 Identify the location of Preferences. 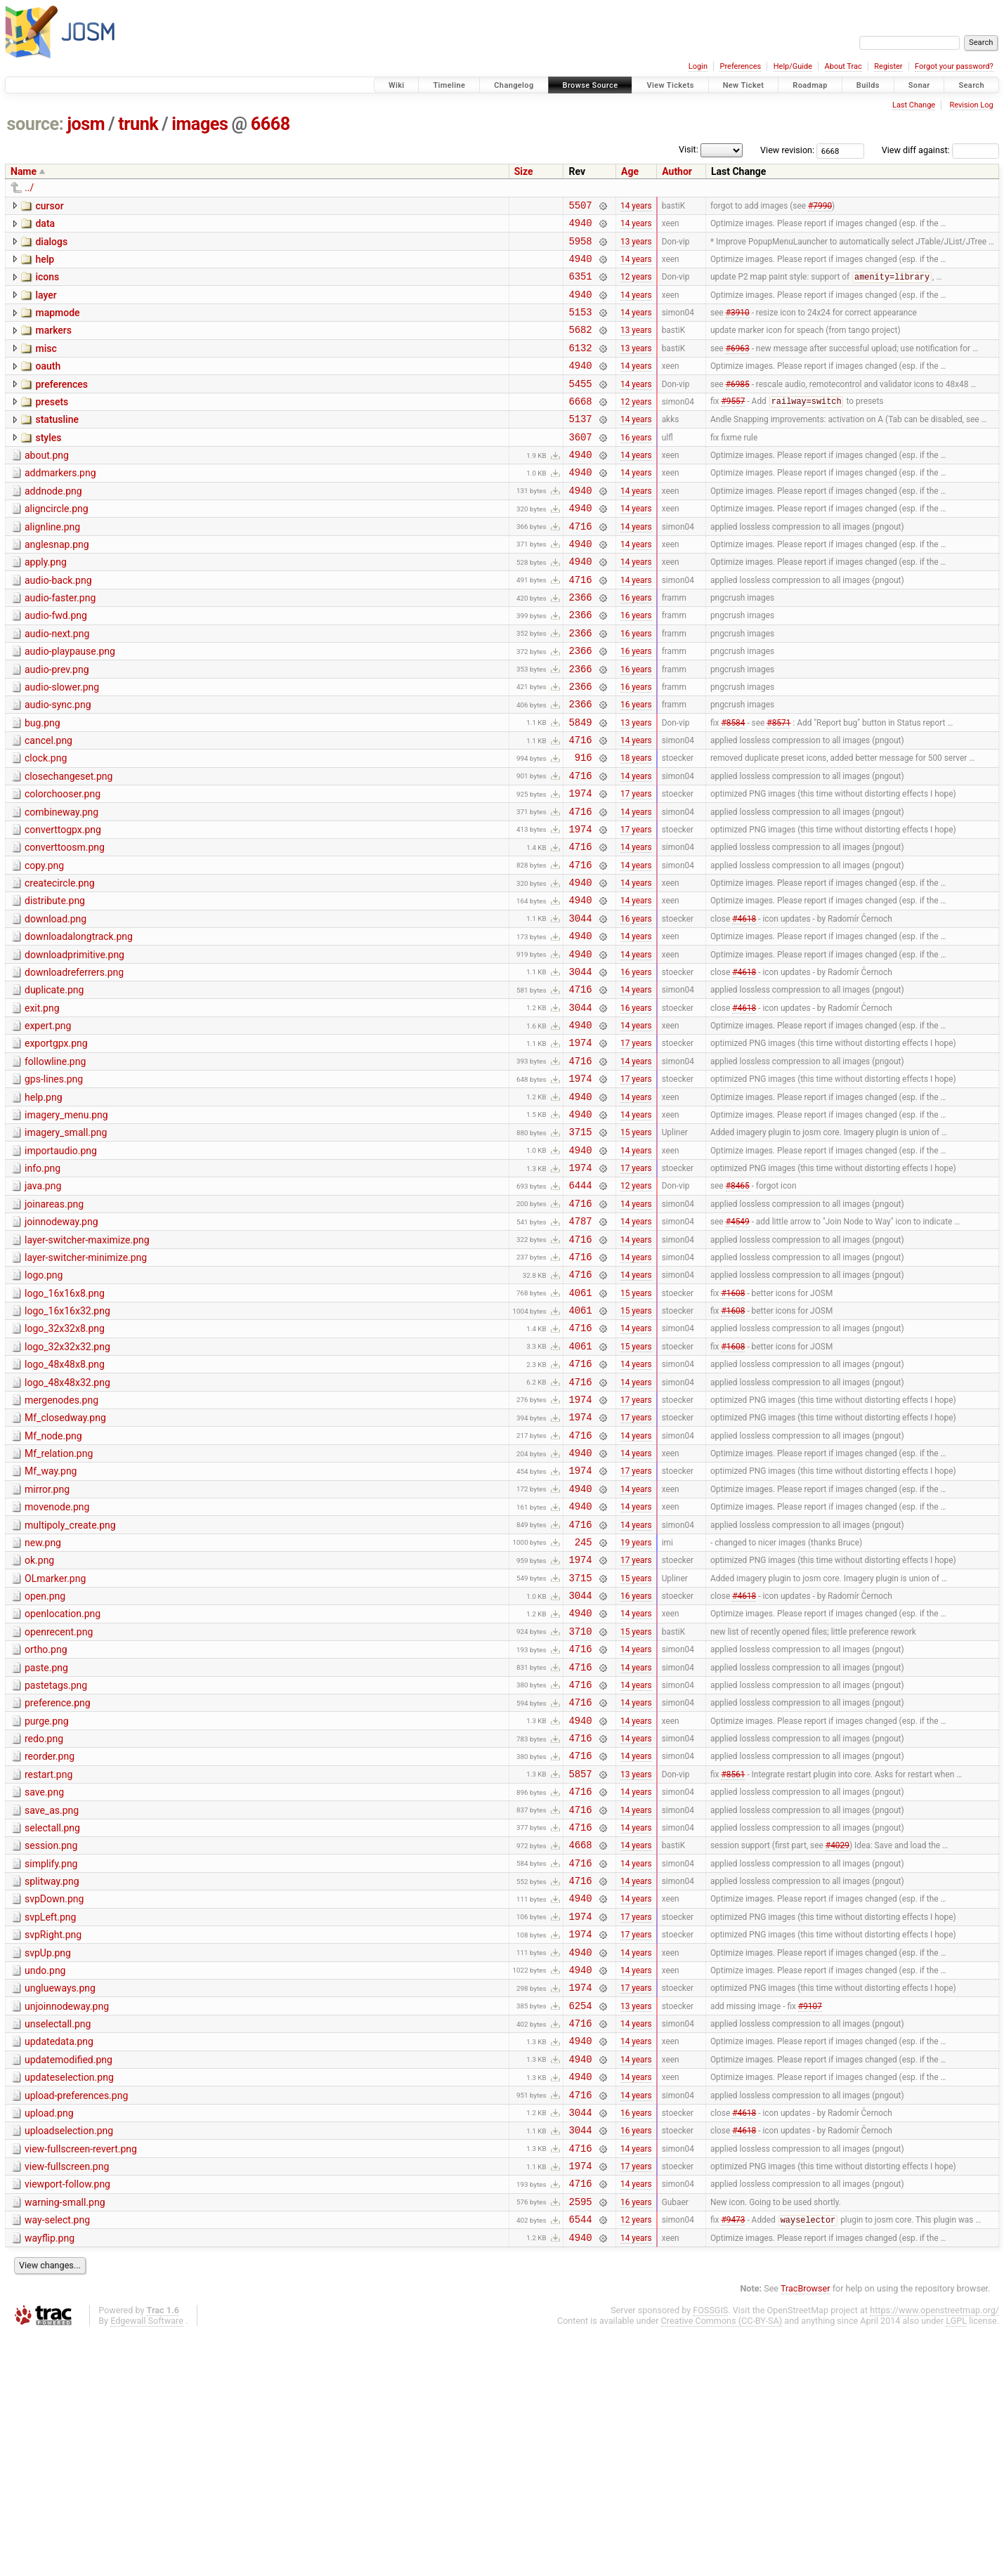
(740, 66).